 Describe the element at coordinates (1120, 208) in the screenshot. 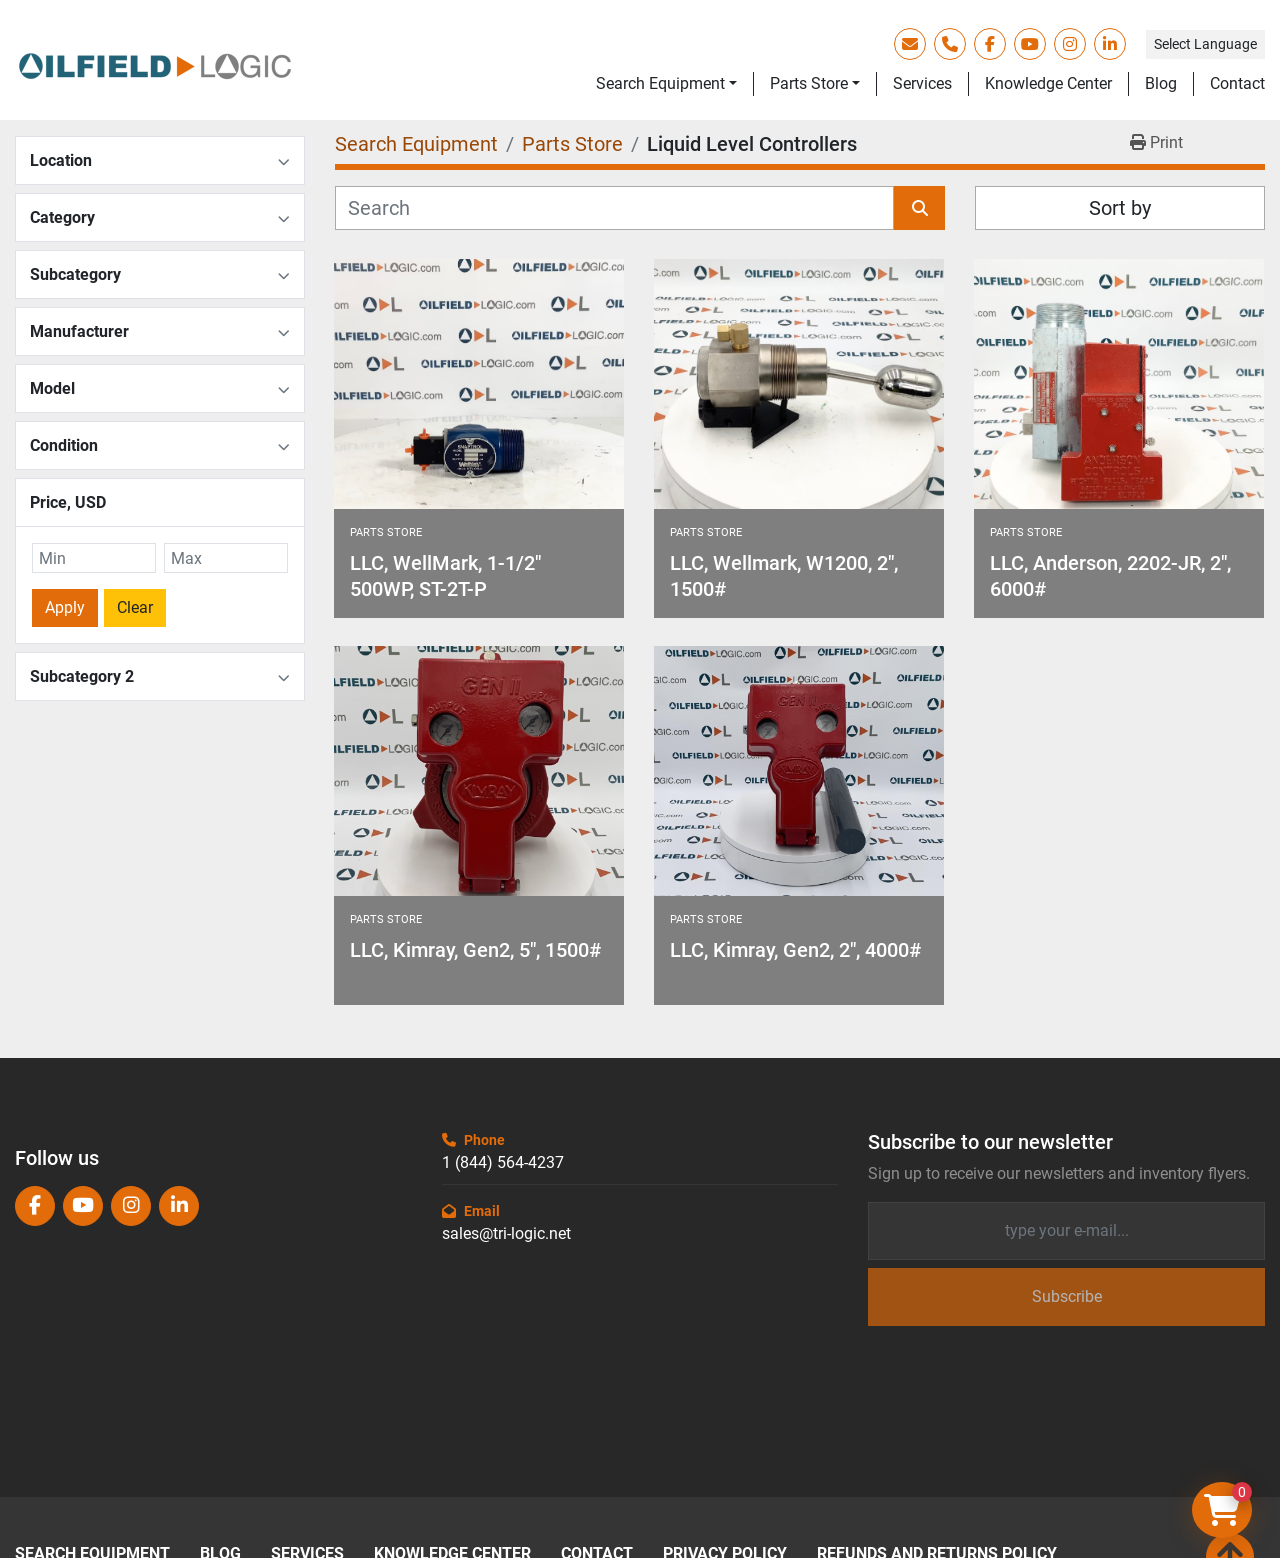

I see `Sort by` at that location.